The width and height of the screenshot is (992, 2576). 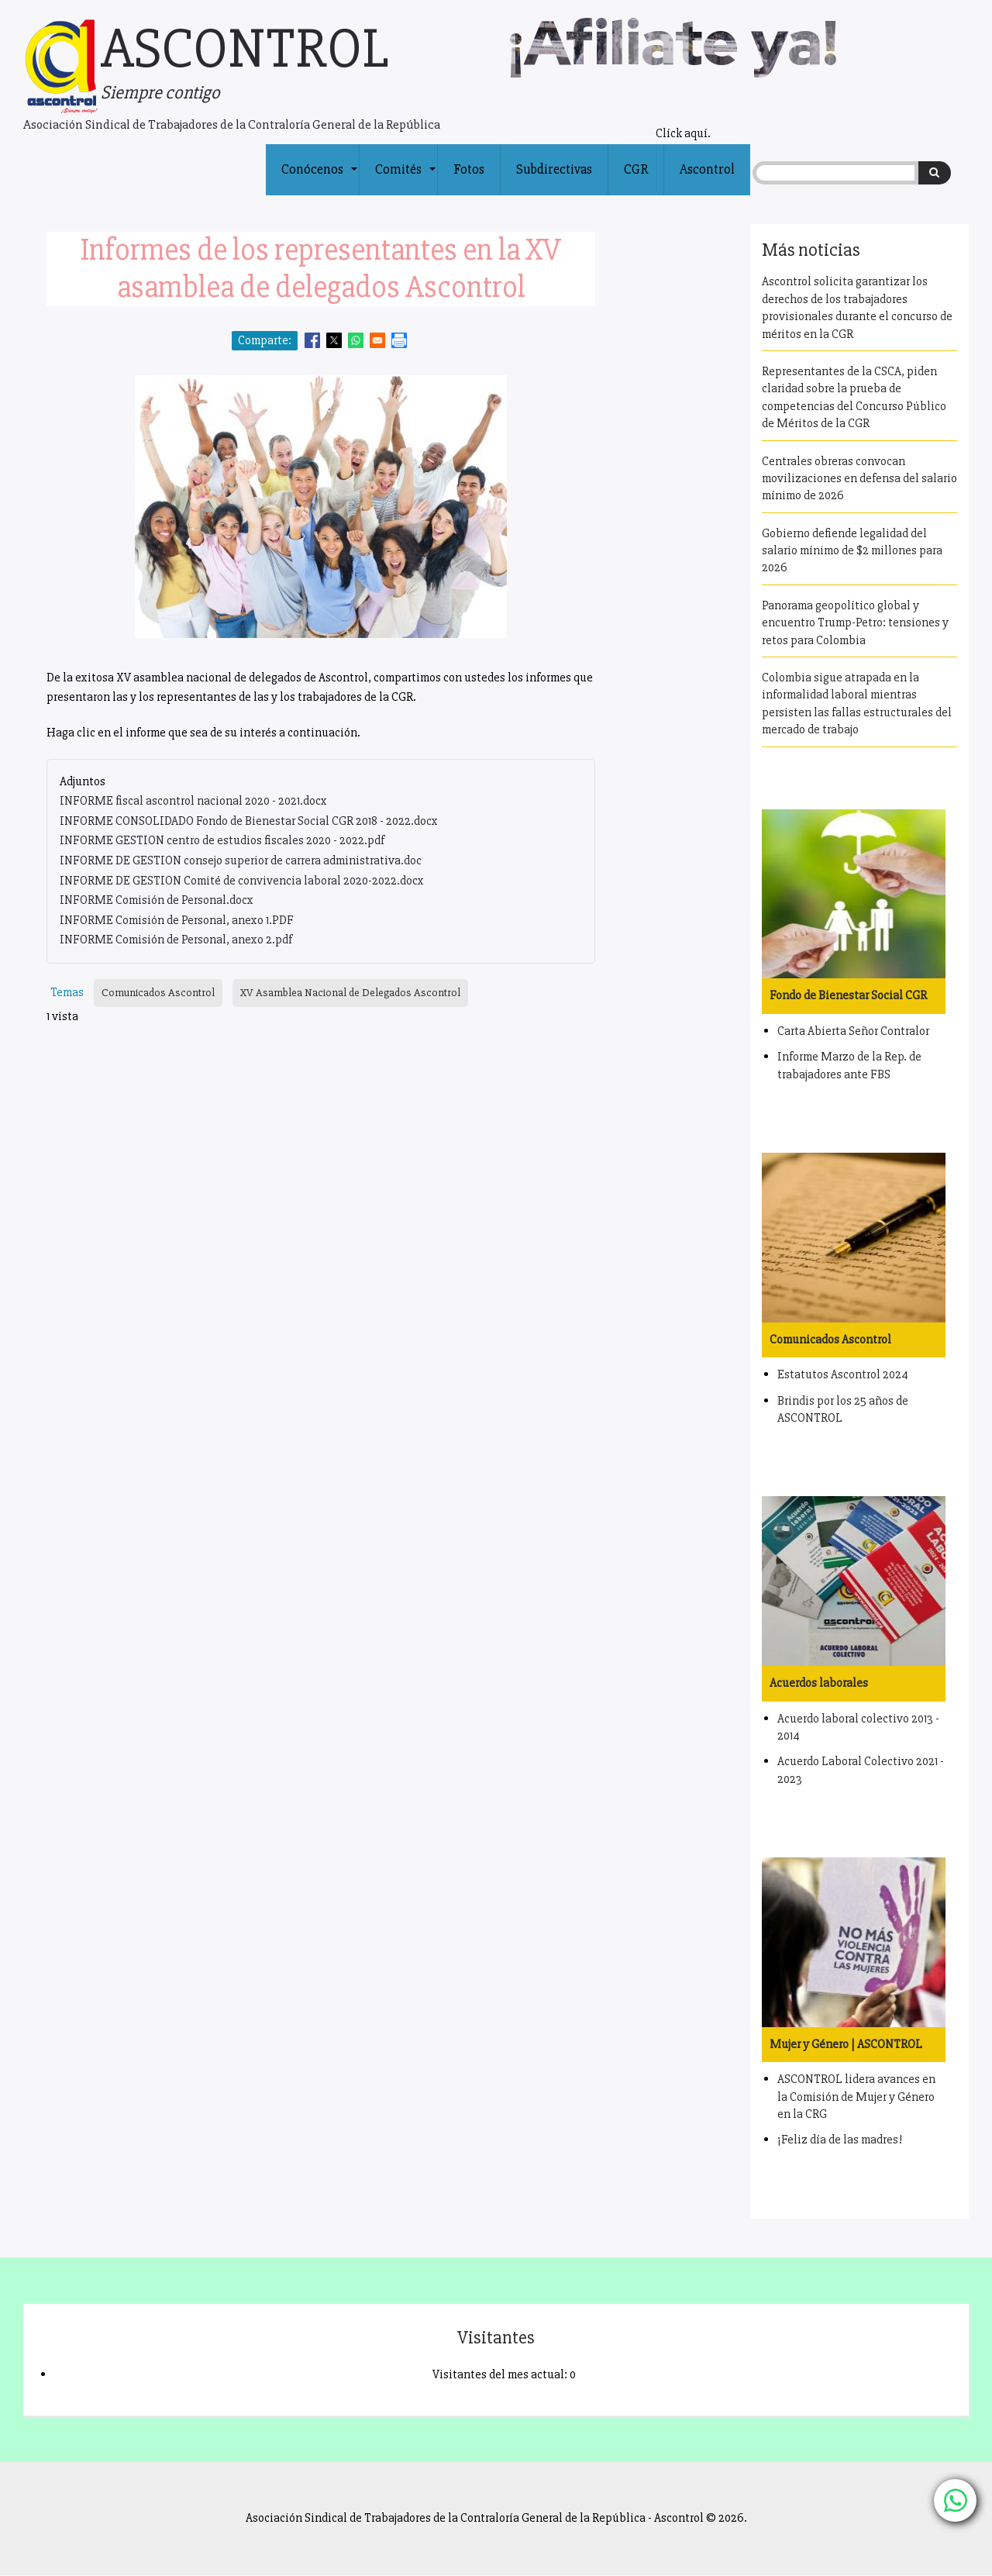 I want to click on INFORME Comisión de Personal, anexo 2.pdf, so click(x=176, y=939).